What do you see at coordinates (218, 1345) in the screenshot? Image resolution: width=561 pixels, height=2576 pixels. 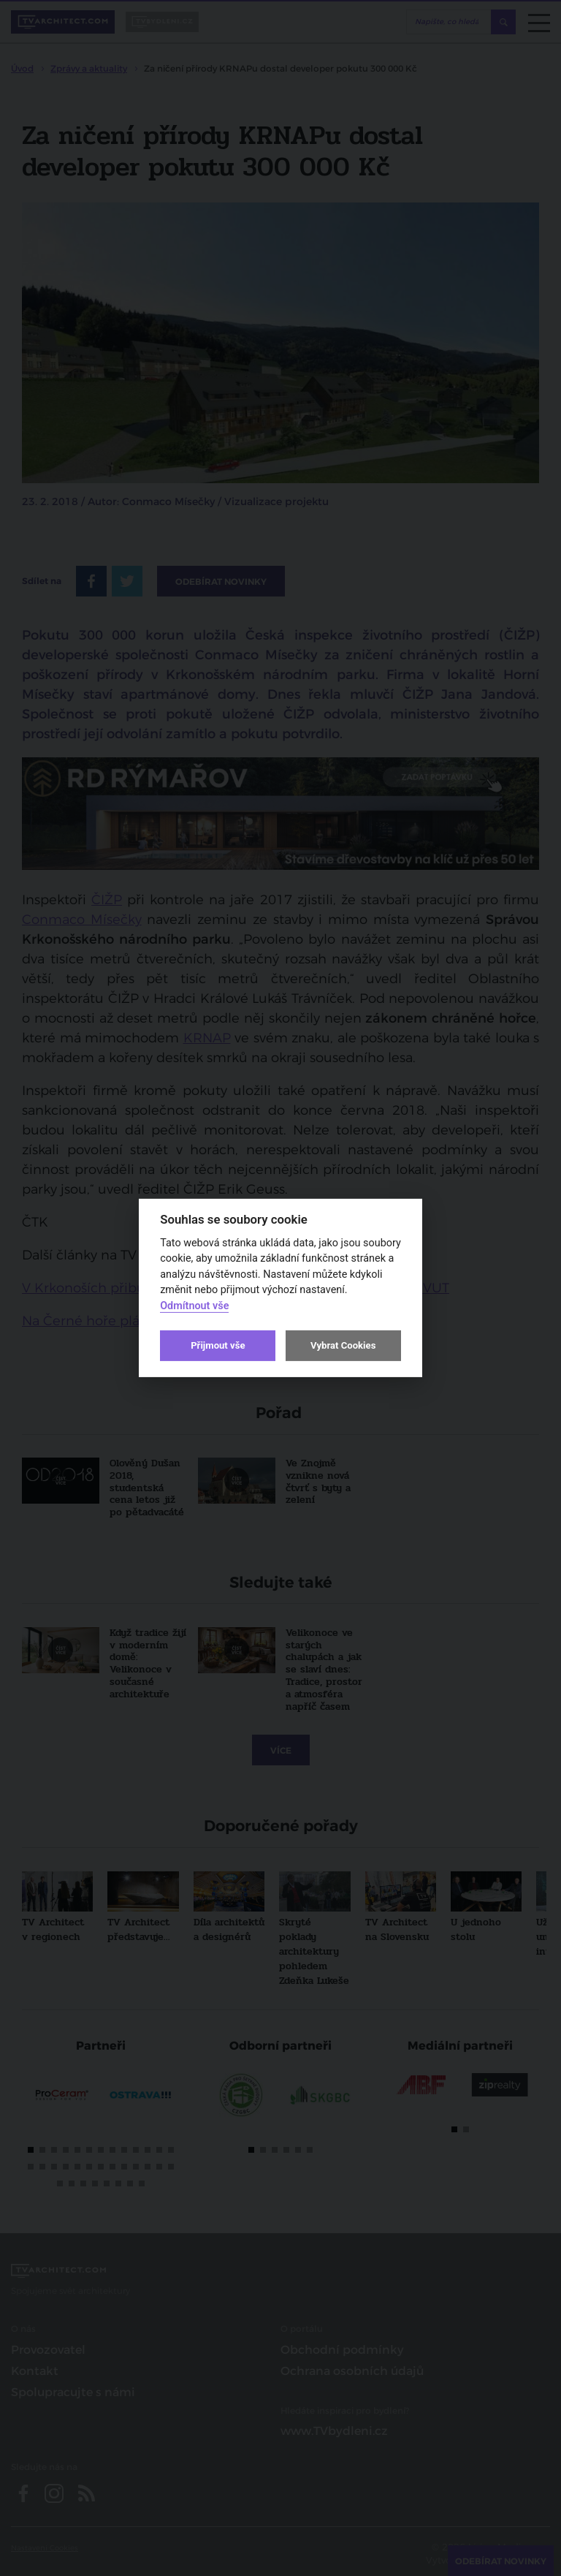 I see `Přijmout vše` at bounding box center [218, 1345].